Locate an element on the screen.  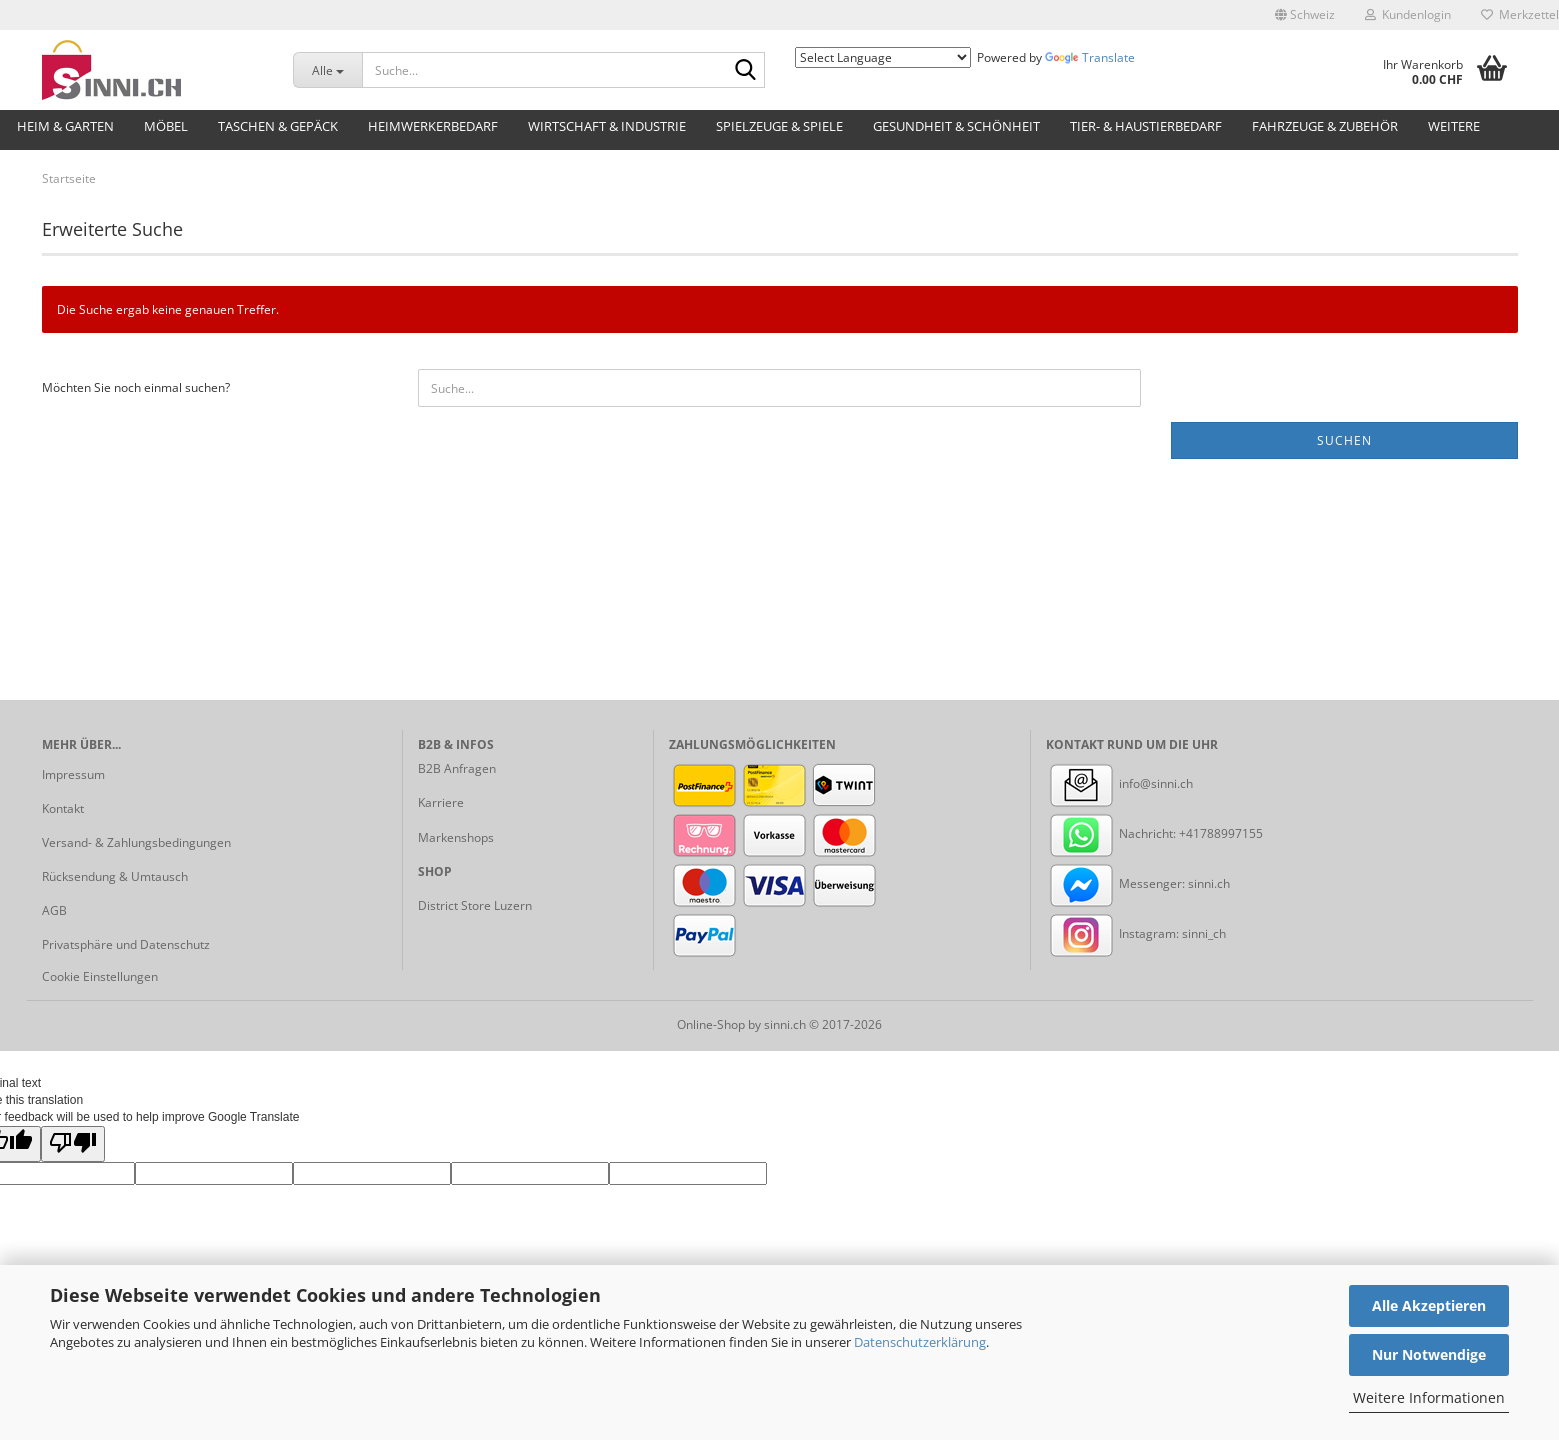
Online-Shop is located at coordinates (711, 1024).